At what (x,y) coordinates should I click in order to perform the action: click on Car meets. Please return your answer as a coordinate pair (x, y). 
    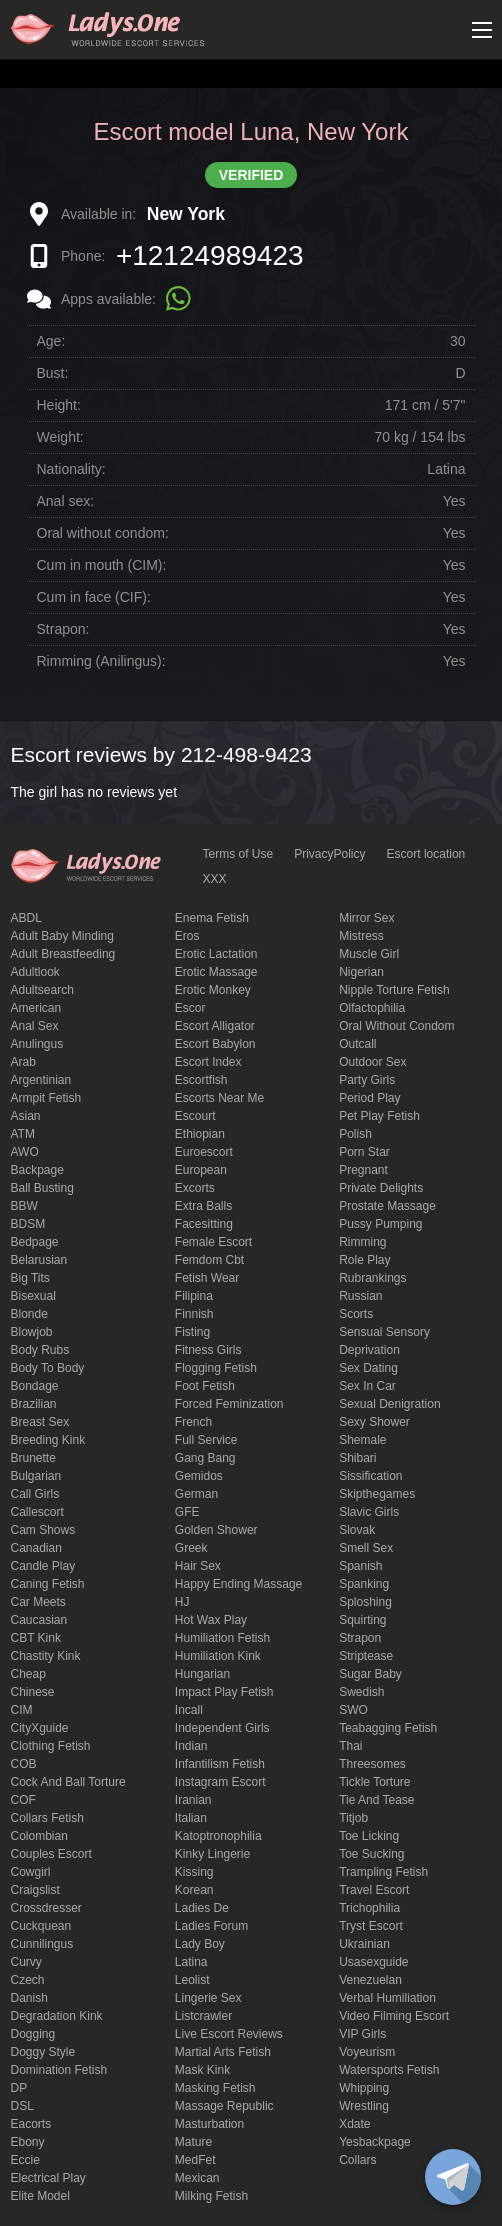
    Looking at the image, I should click on (38, 1602).